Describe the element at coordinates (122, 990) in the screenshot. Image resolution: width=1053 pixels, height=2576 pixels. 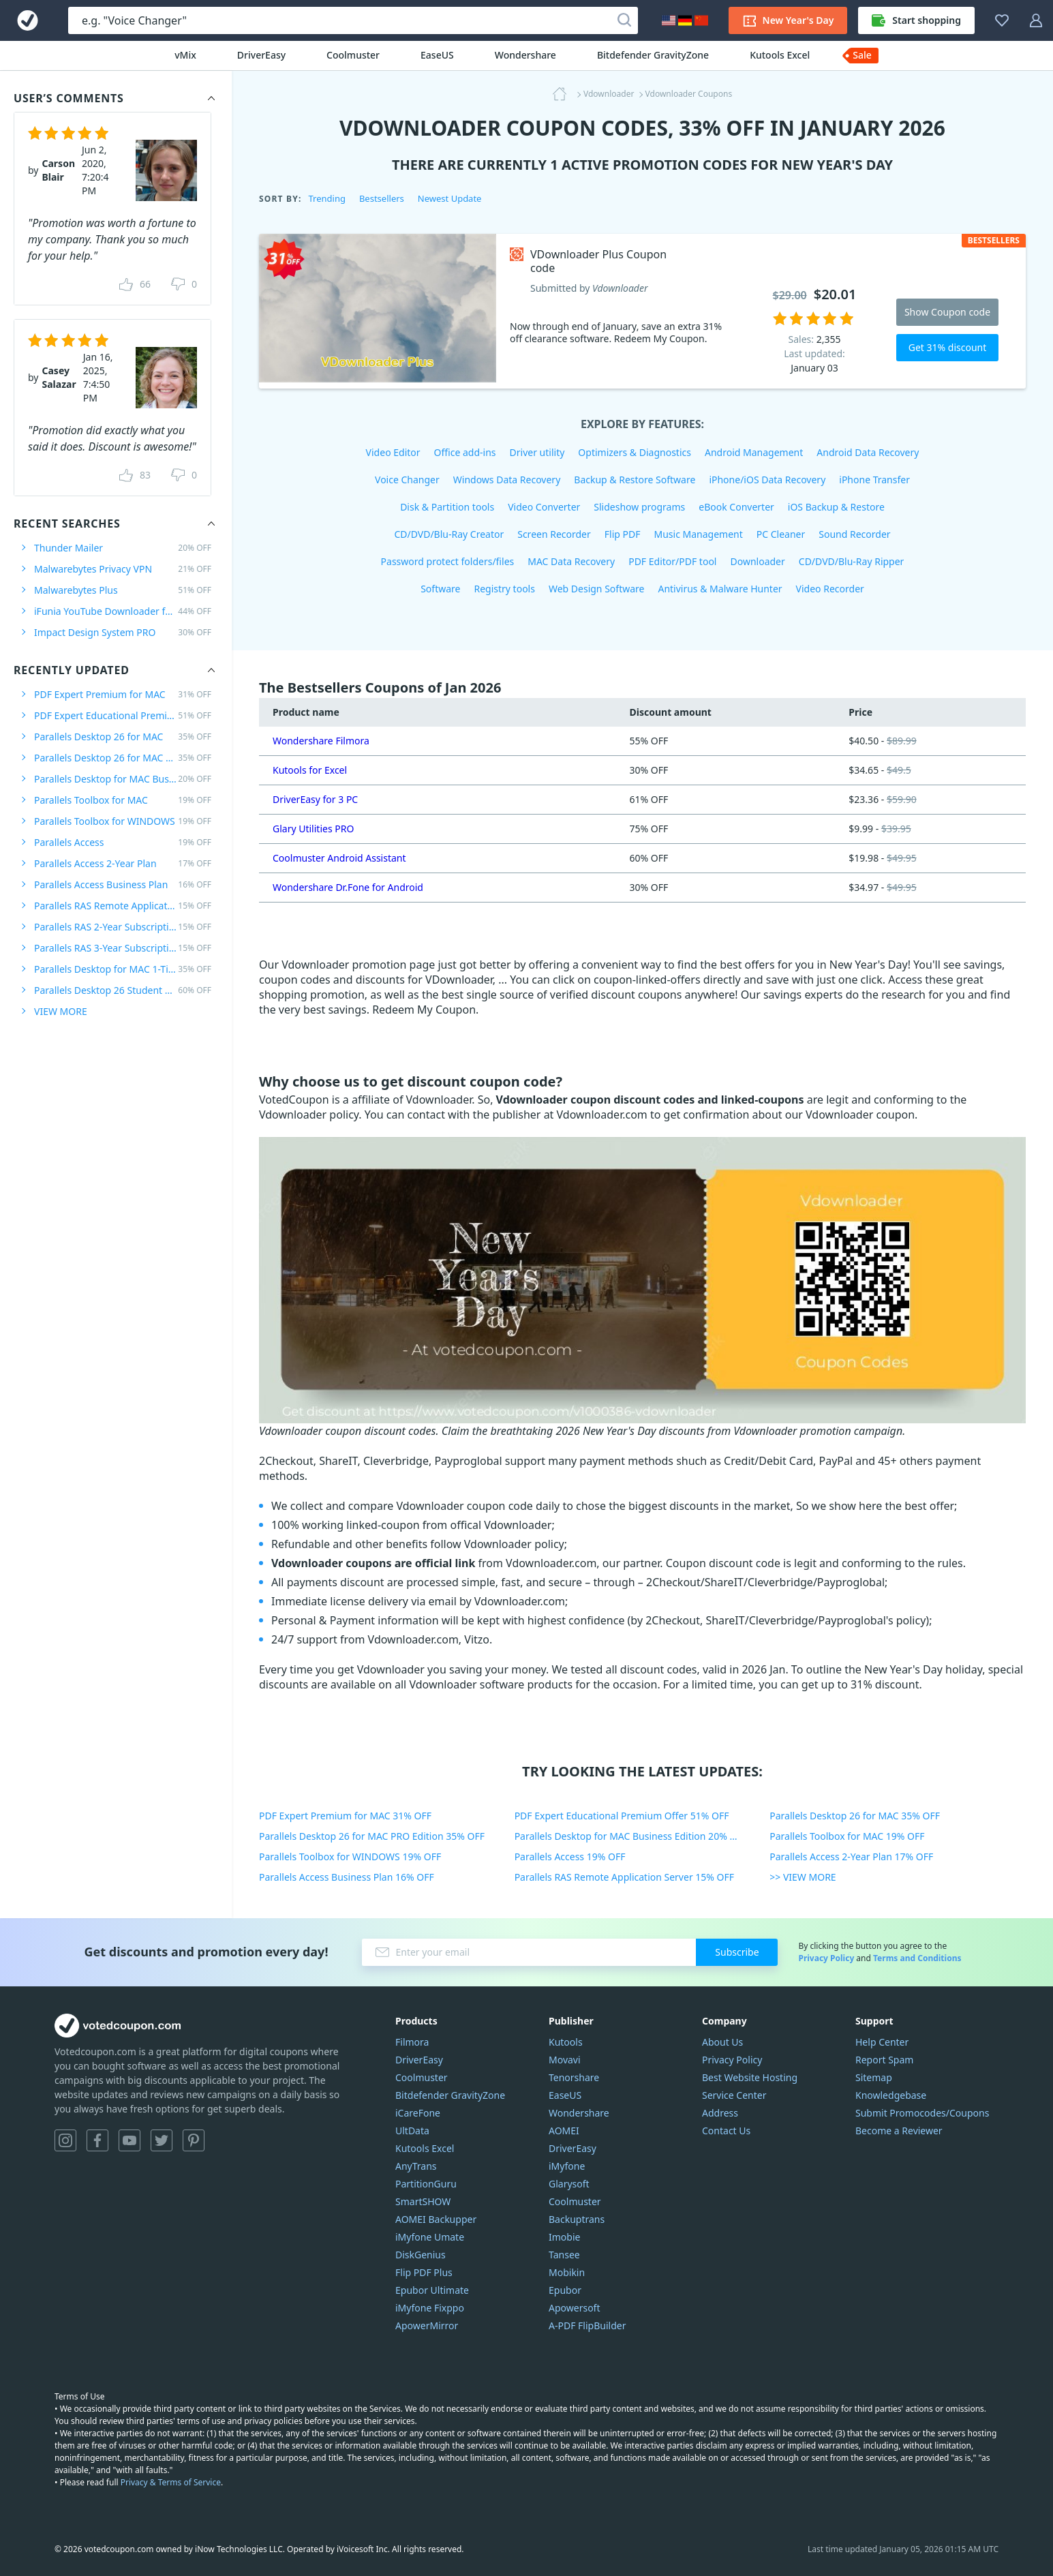
I see `Parallels Desktop 26 Student Edition` at that location.